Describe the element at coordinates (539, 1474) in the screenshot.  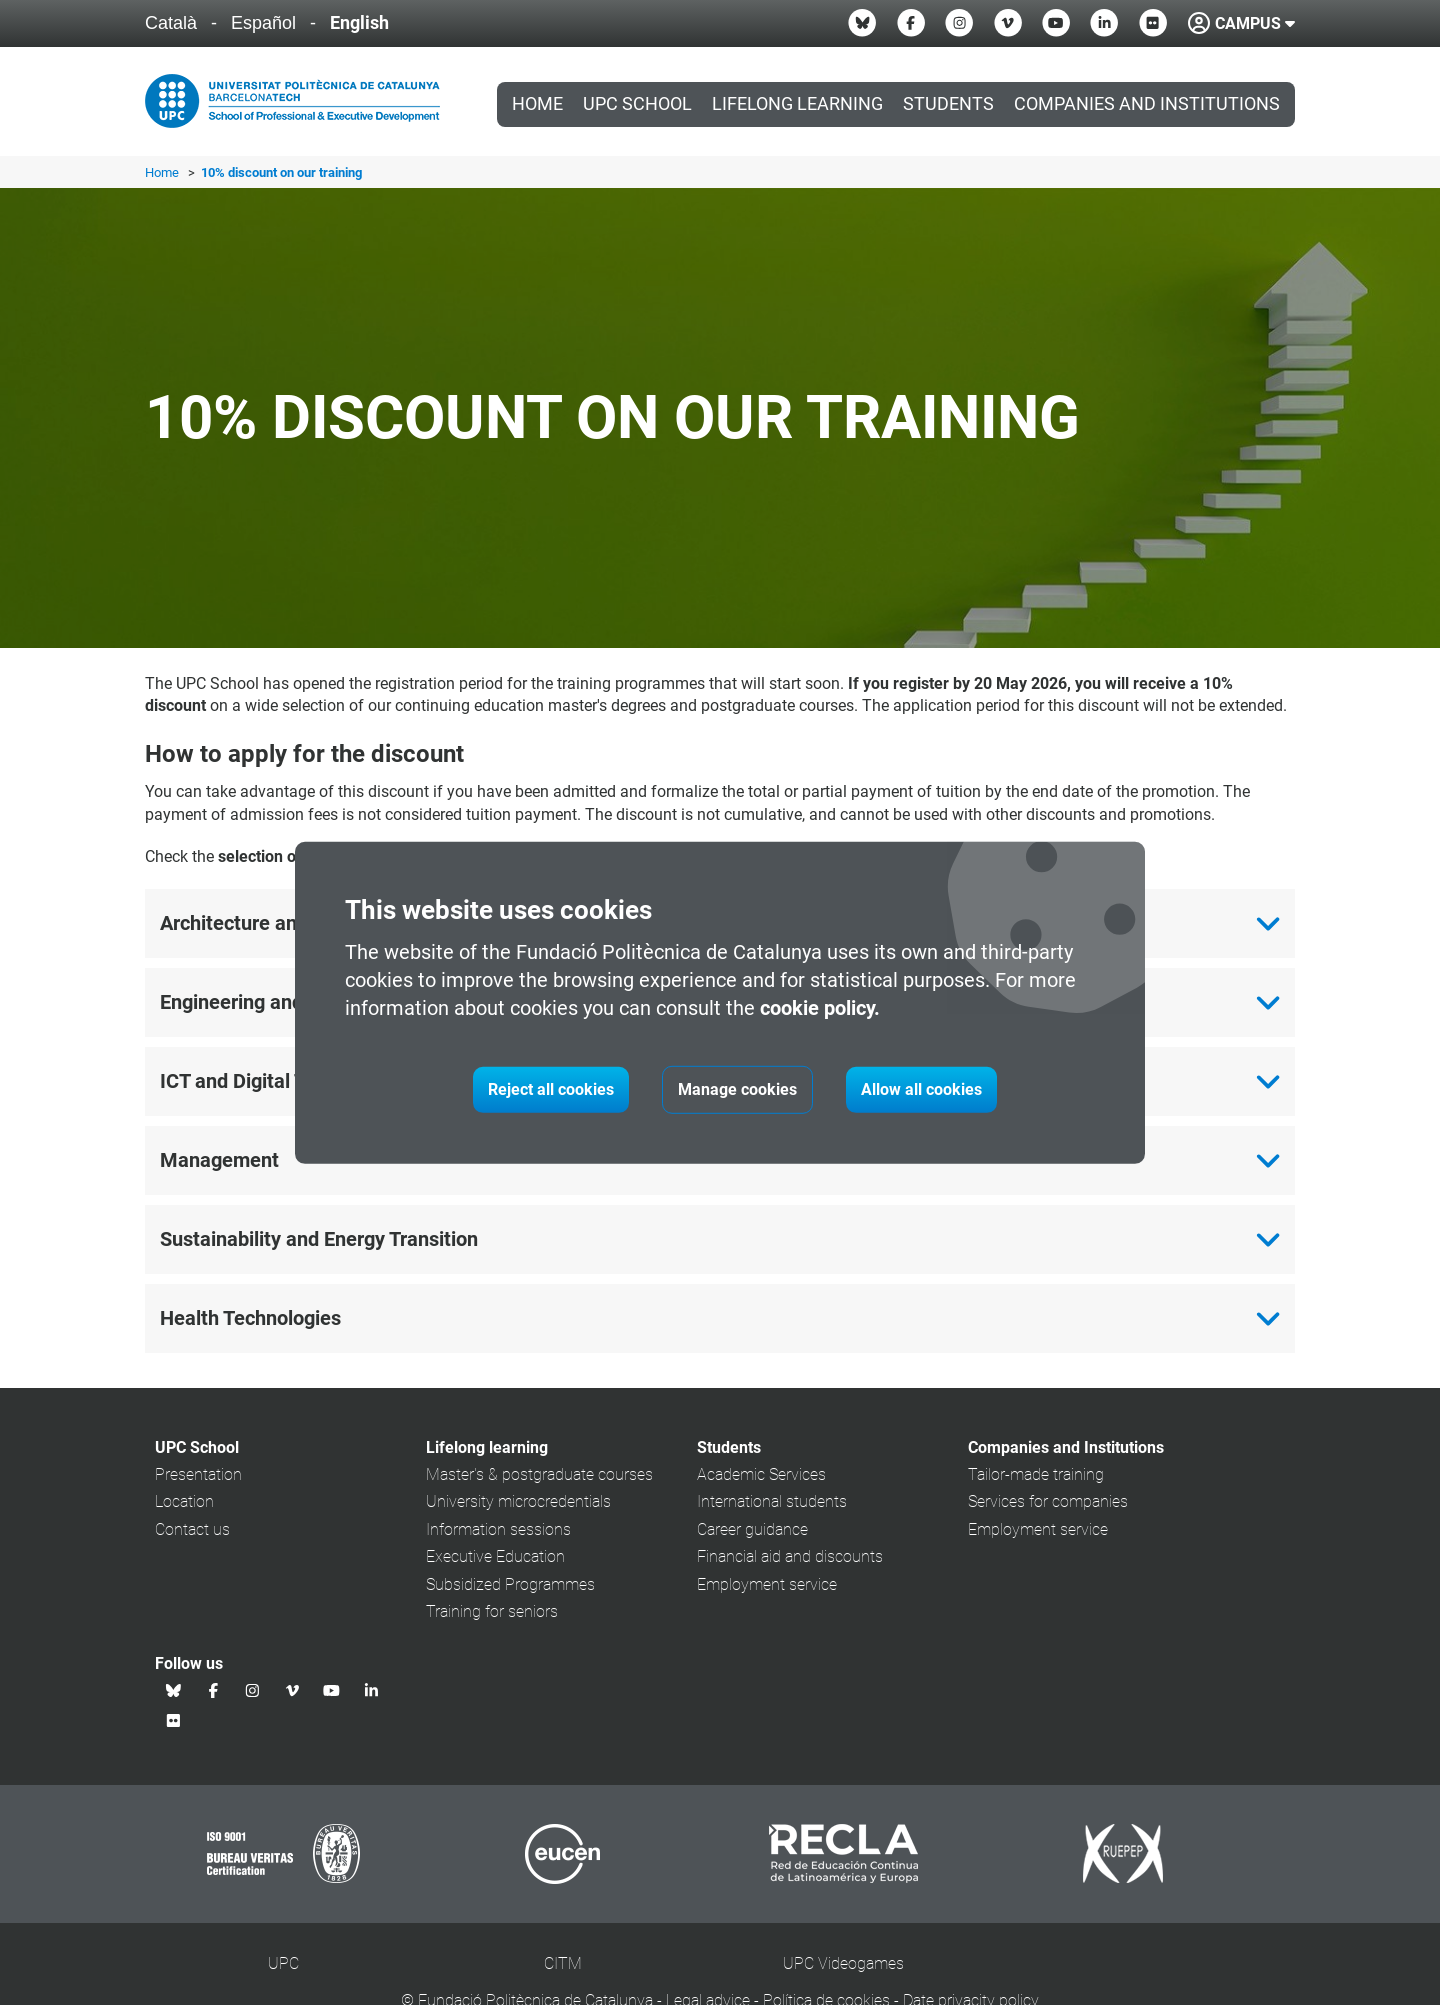
I see `Master's & postgraduate courses` at that location.